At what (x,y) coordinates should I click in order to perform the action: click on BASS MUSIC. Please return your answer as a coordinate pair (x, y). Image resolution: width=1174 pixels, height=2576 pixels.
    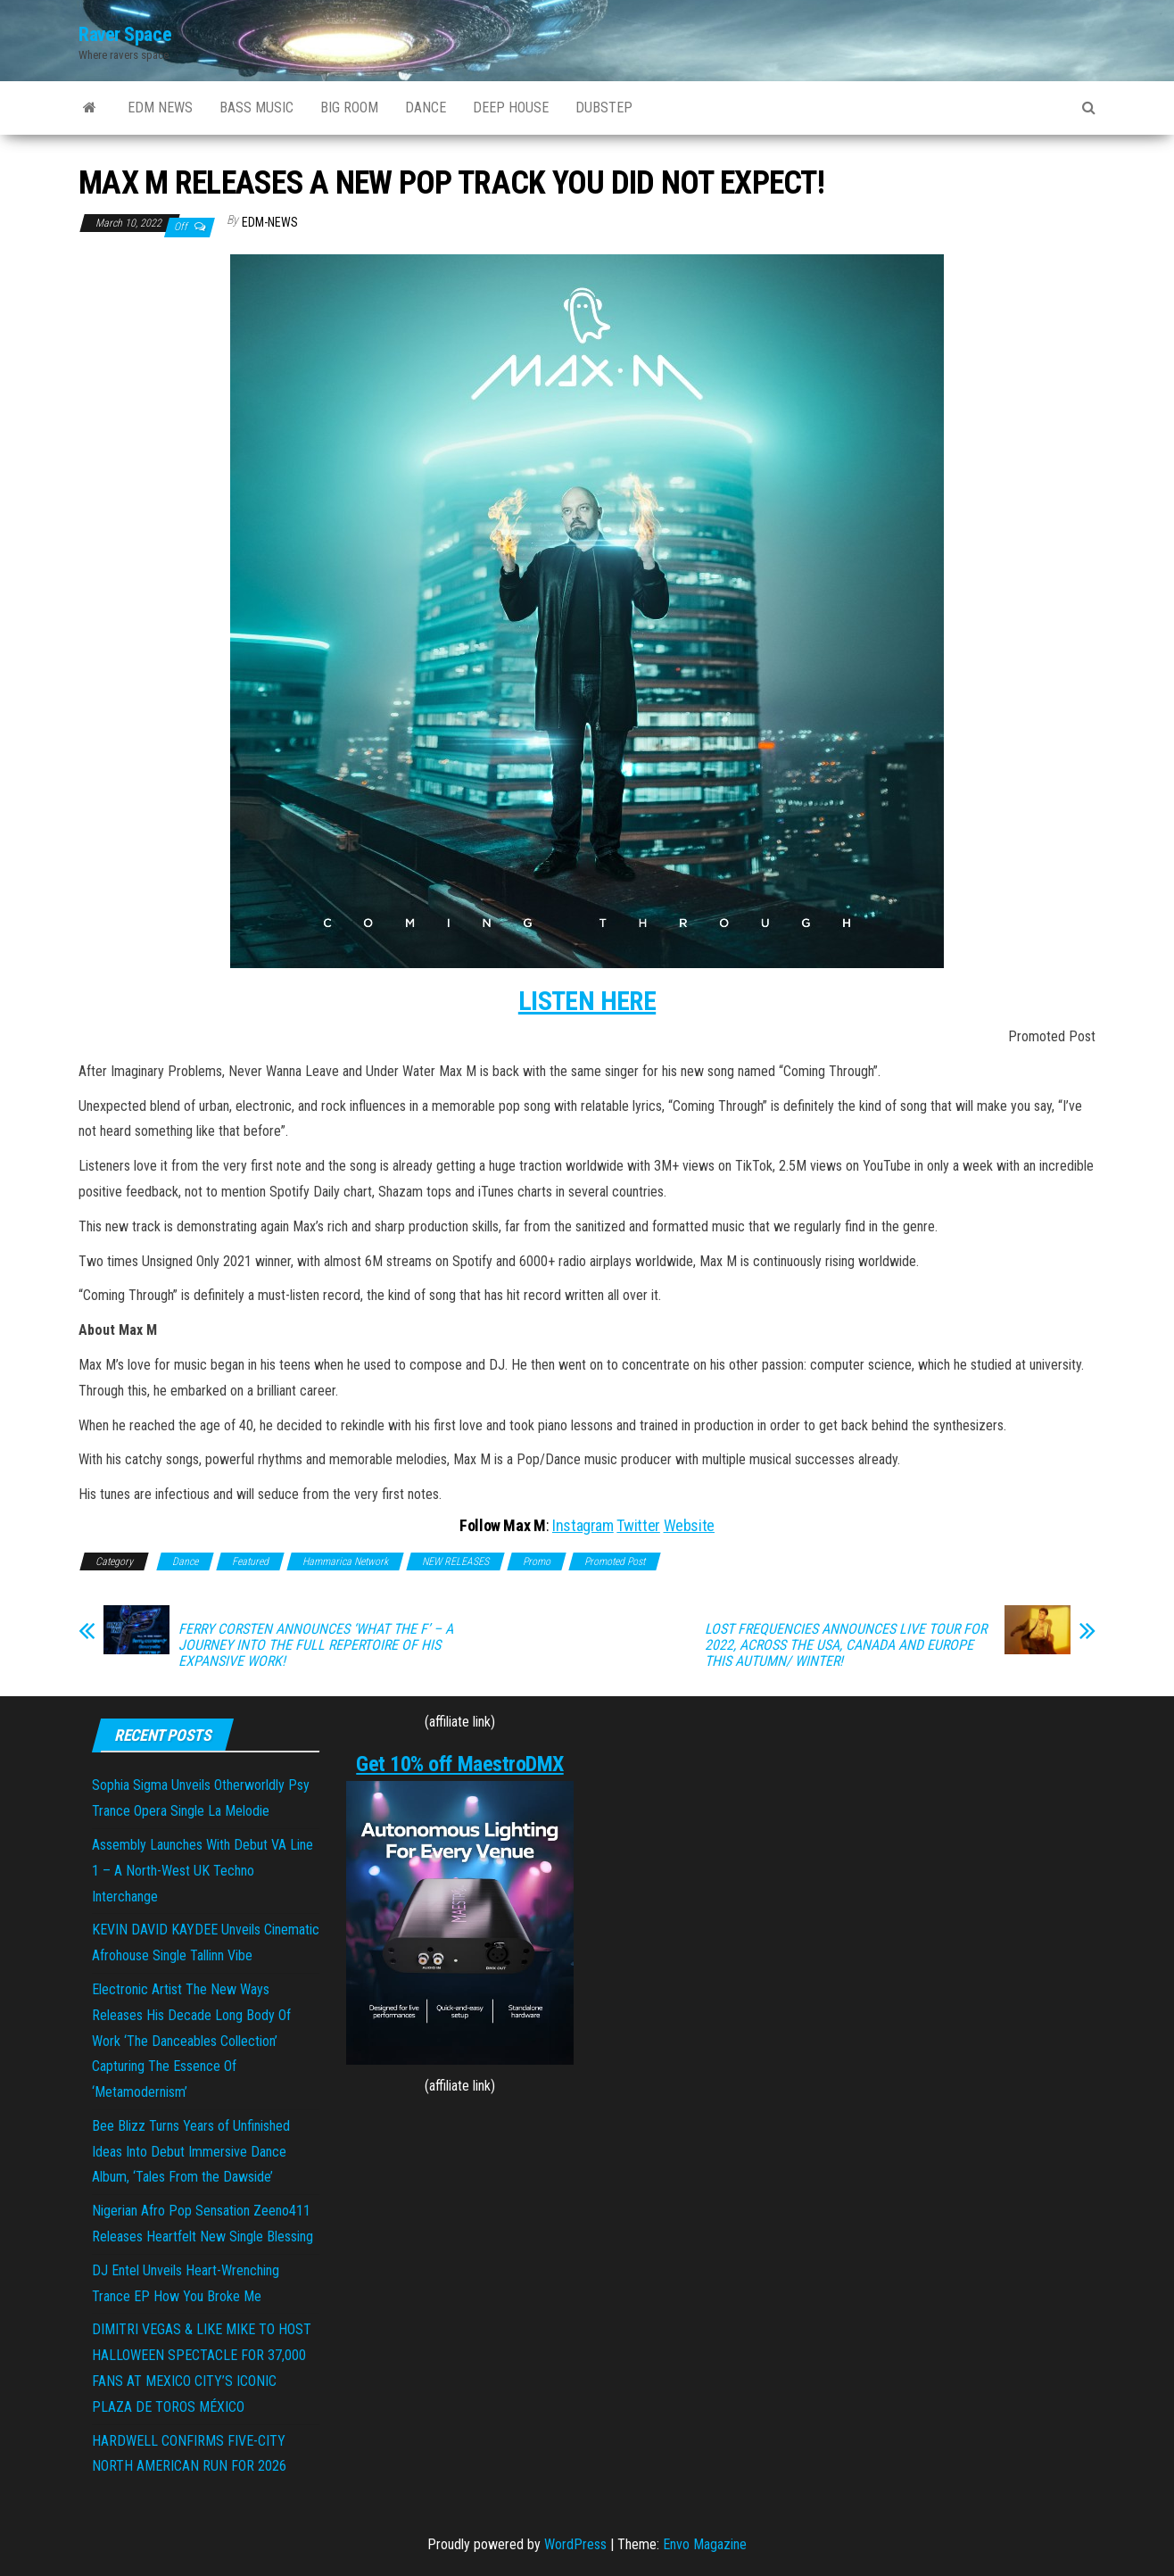
    Looking at the image, I should click on (256, 107).